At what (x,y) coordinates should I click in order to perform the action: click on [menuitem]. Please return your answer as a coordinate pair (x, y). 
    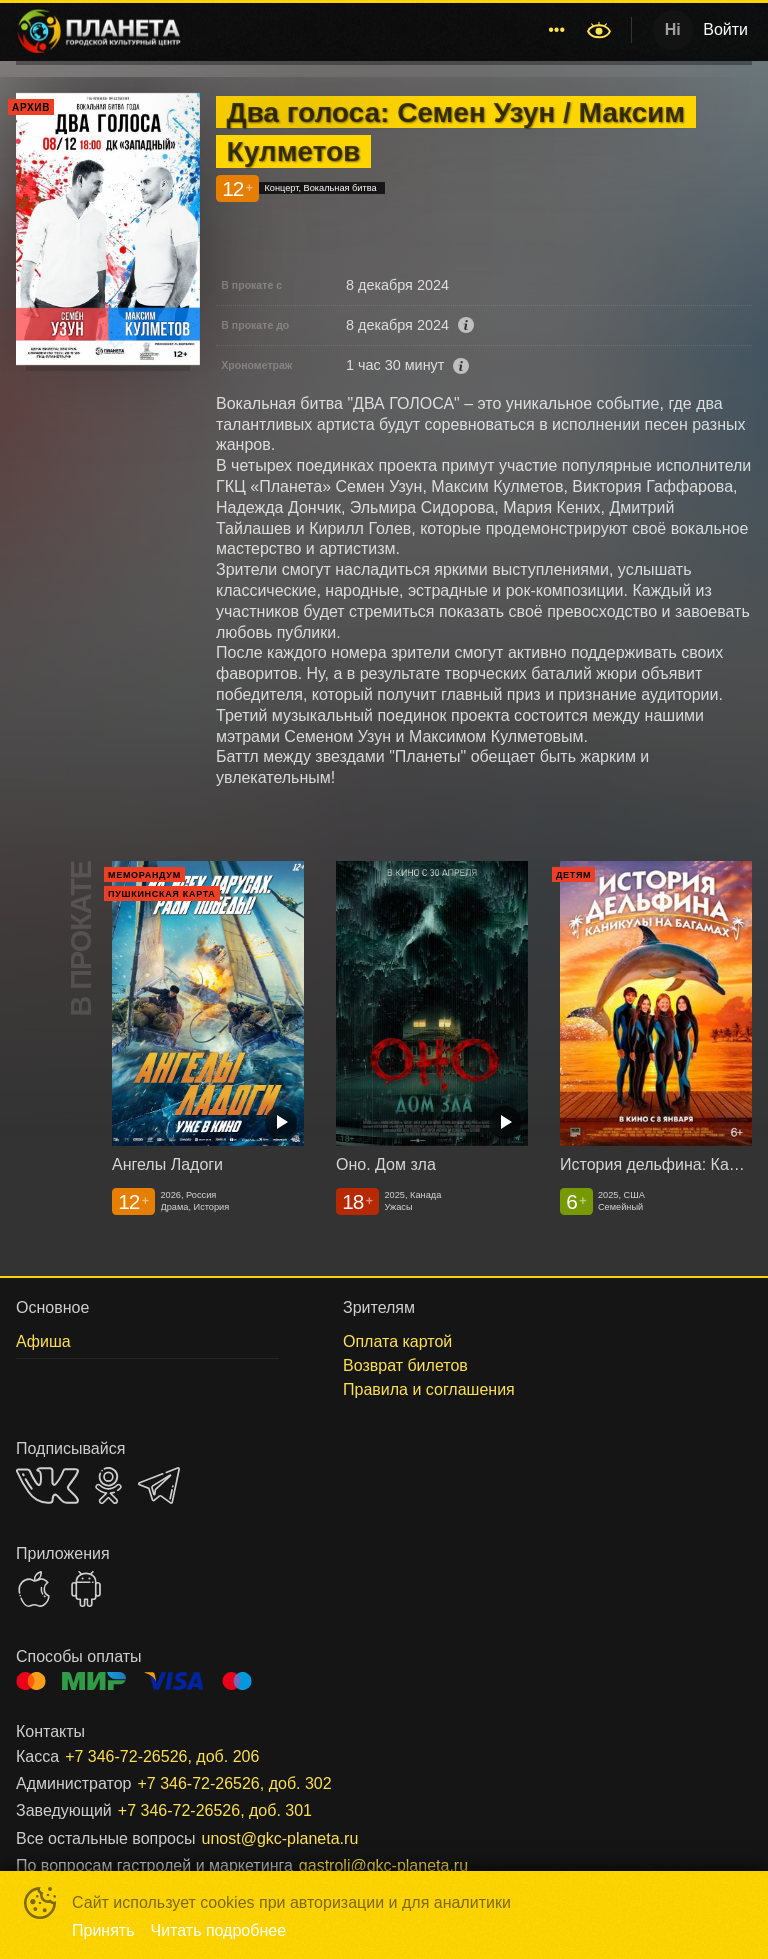
    Looking at the image, I should click on (307, 30).